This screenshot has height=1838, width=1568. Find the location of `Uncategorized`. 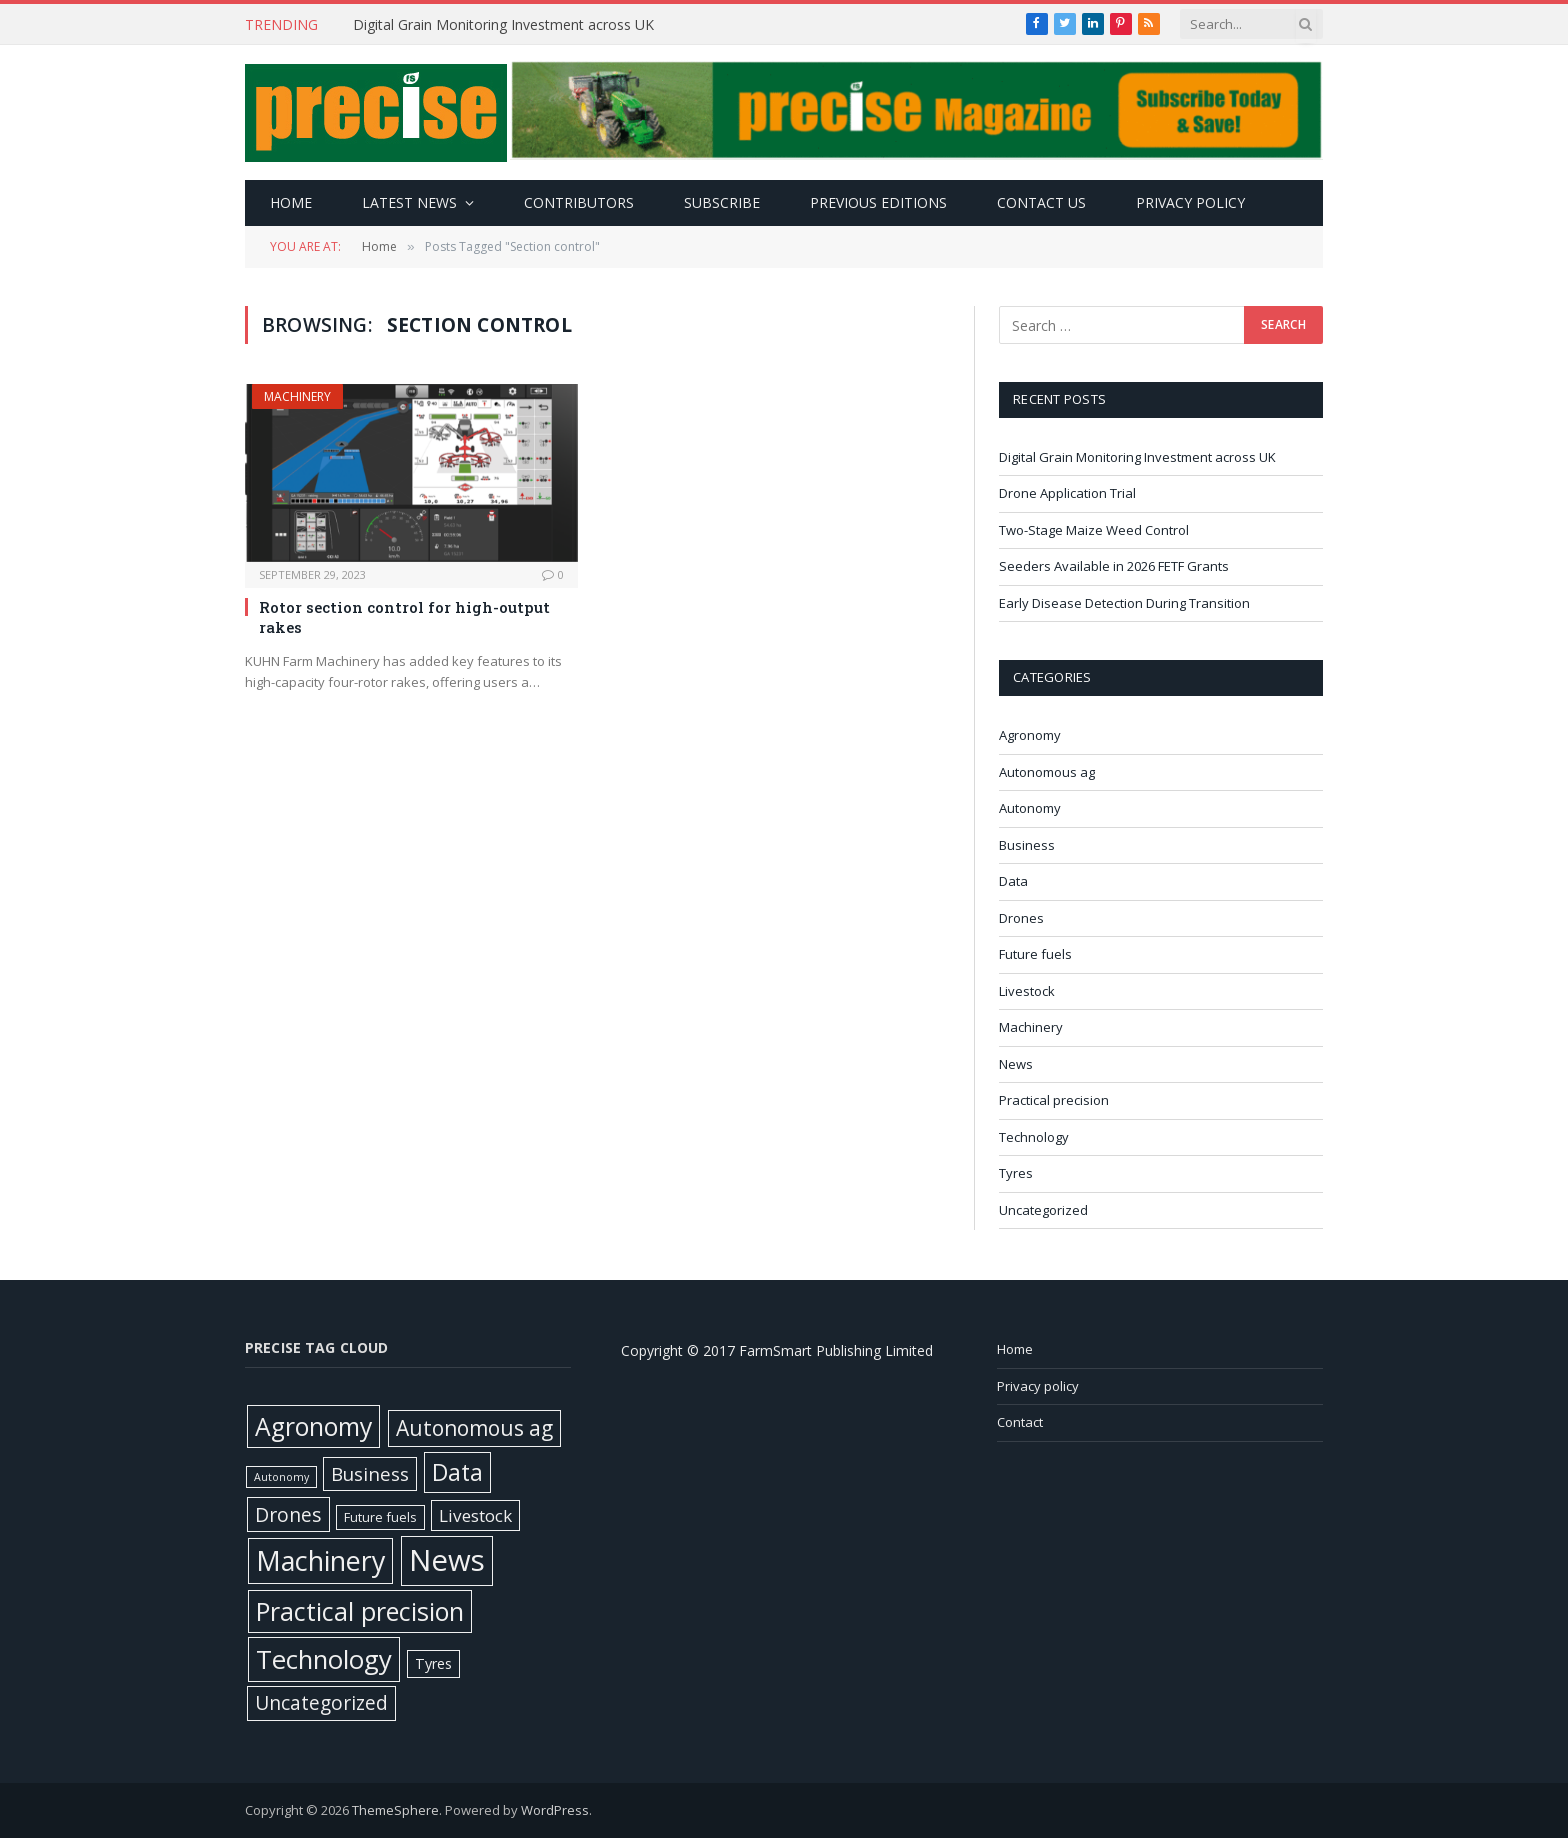

Uncategorized is located at coordinates (1043, 1210).